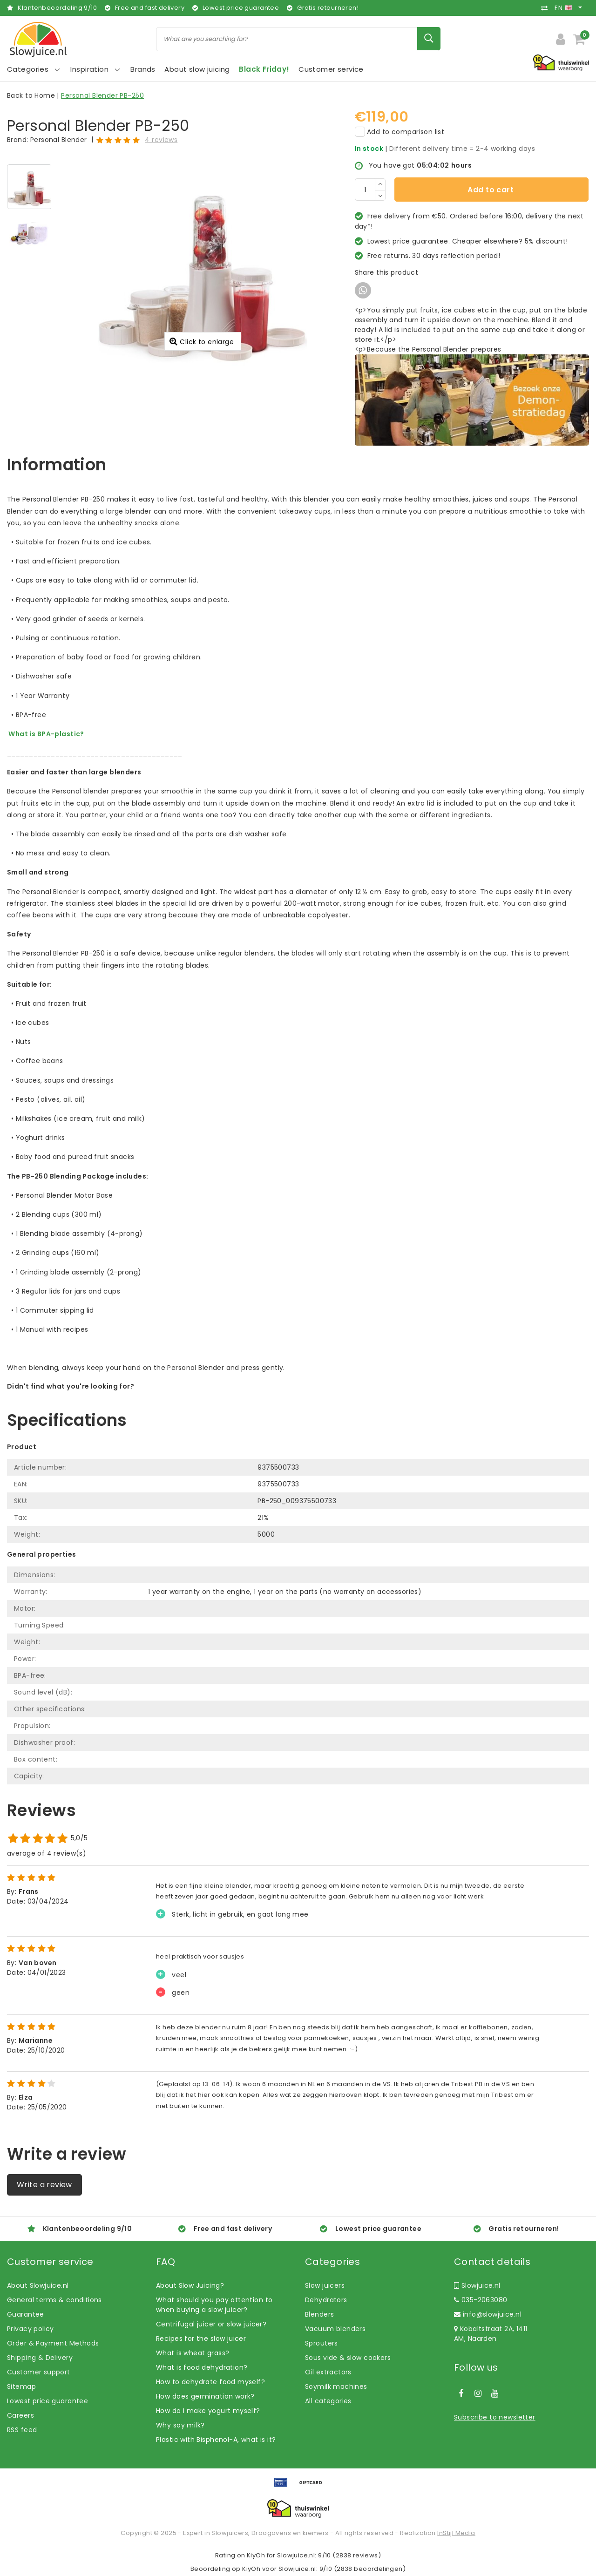 This screenshot has width=596, height=2576. What do you see at coordinates (40, 2357) in the screenshot?
I see `Shipping & Delivery` at bounding box center [40, 2357].